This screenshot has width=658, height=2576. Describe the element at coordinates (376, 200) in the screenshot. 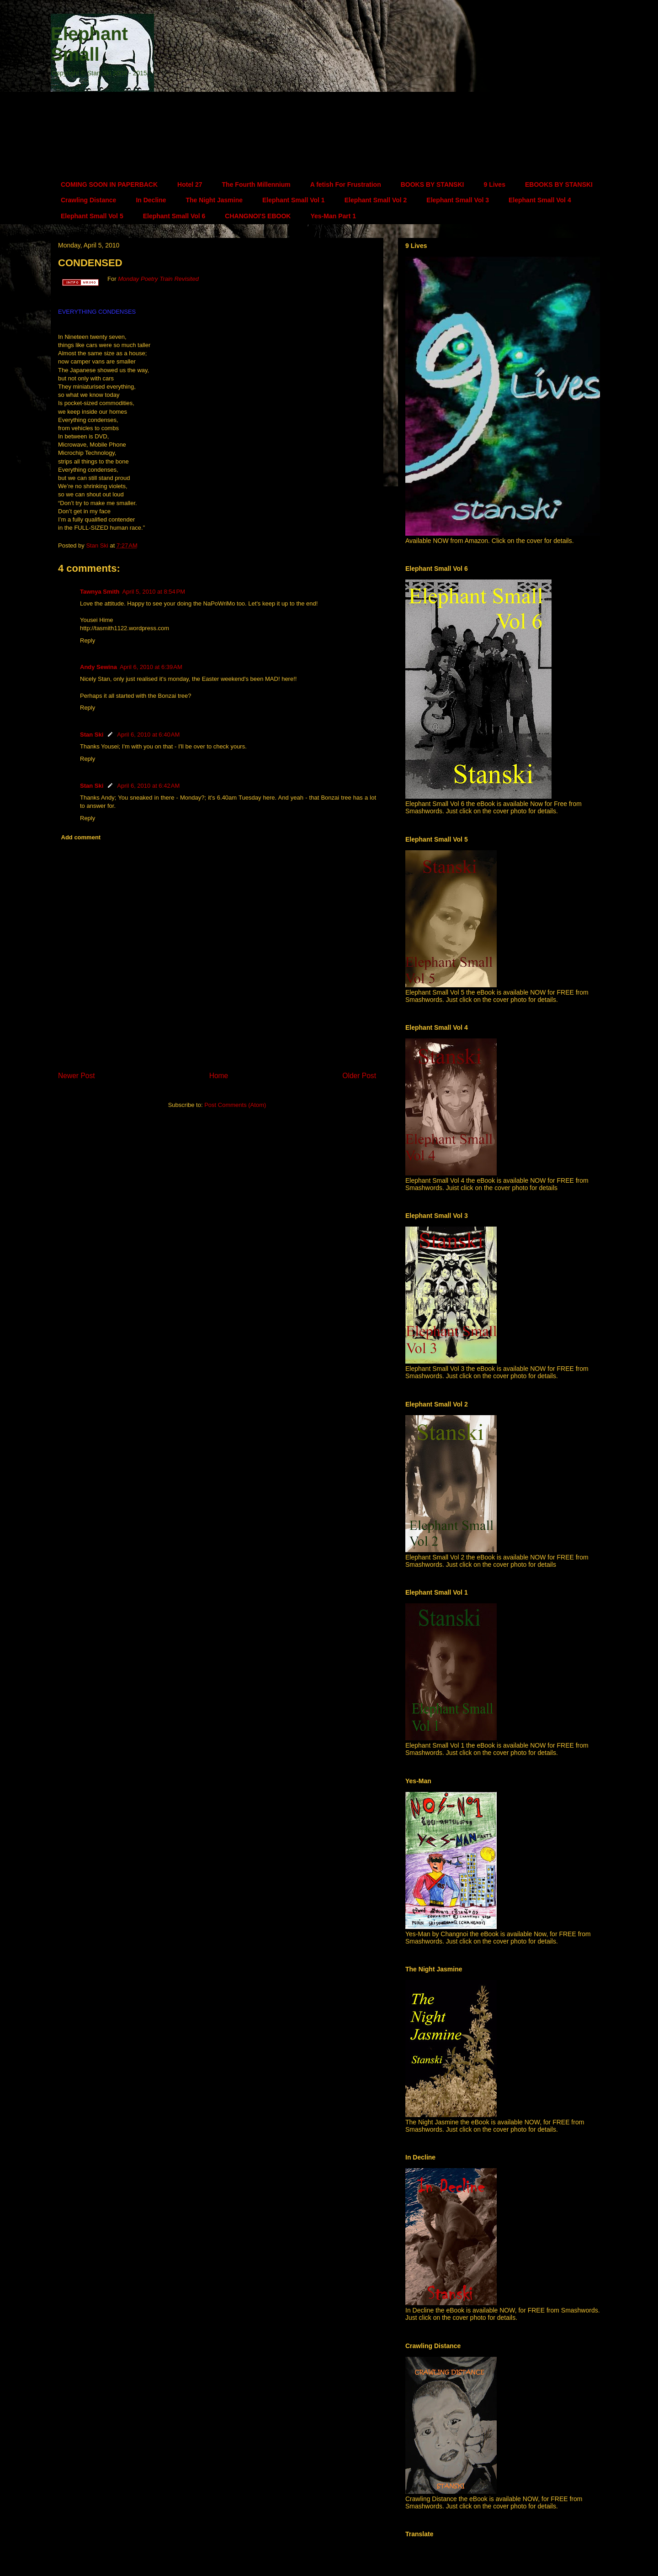

I see `Elephant Small Vol 2` at that location.